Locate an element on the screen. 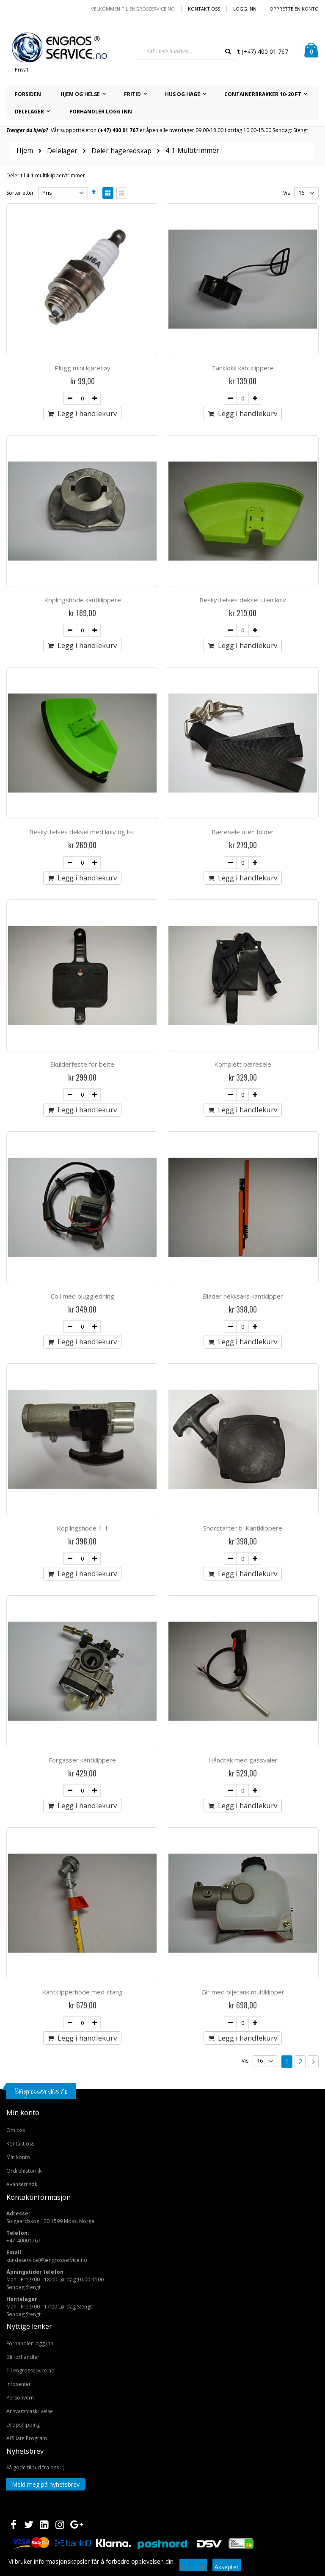  Håndtak med gassvaier is located at coordinates (243, 1760).